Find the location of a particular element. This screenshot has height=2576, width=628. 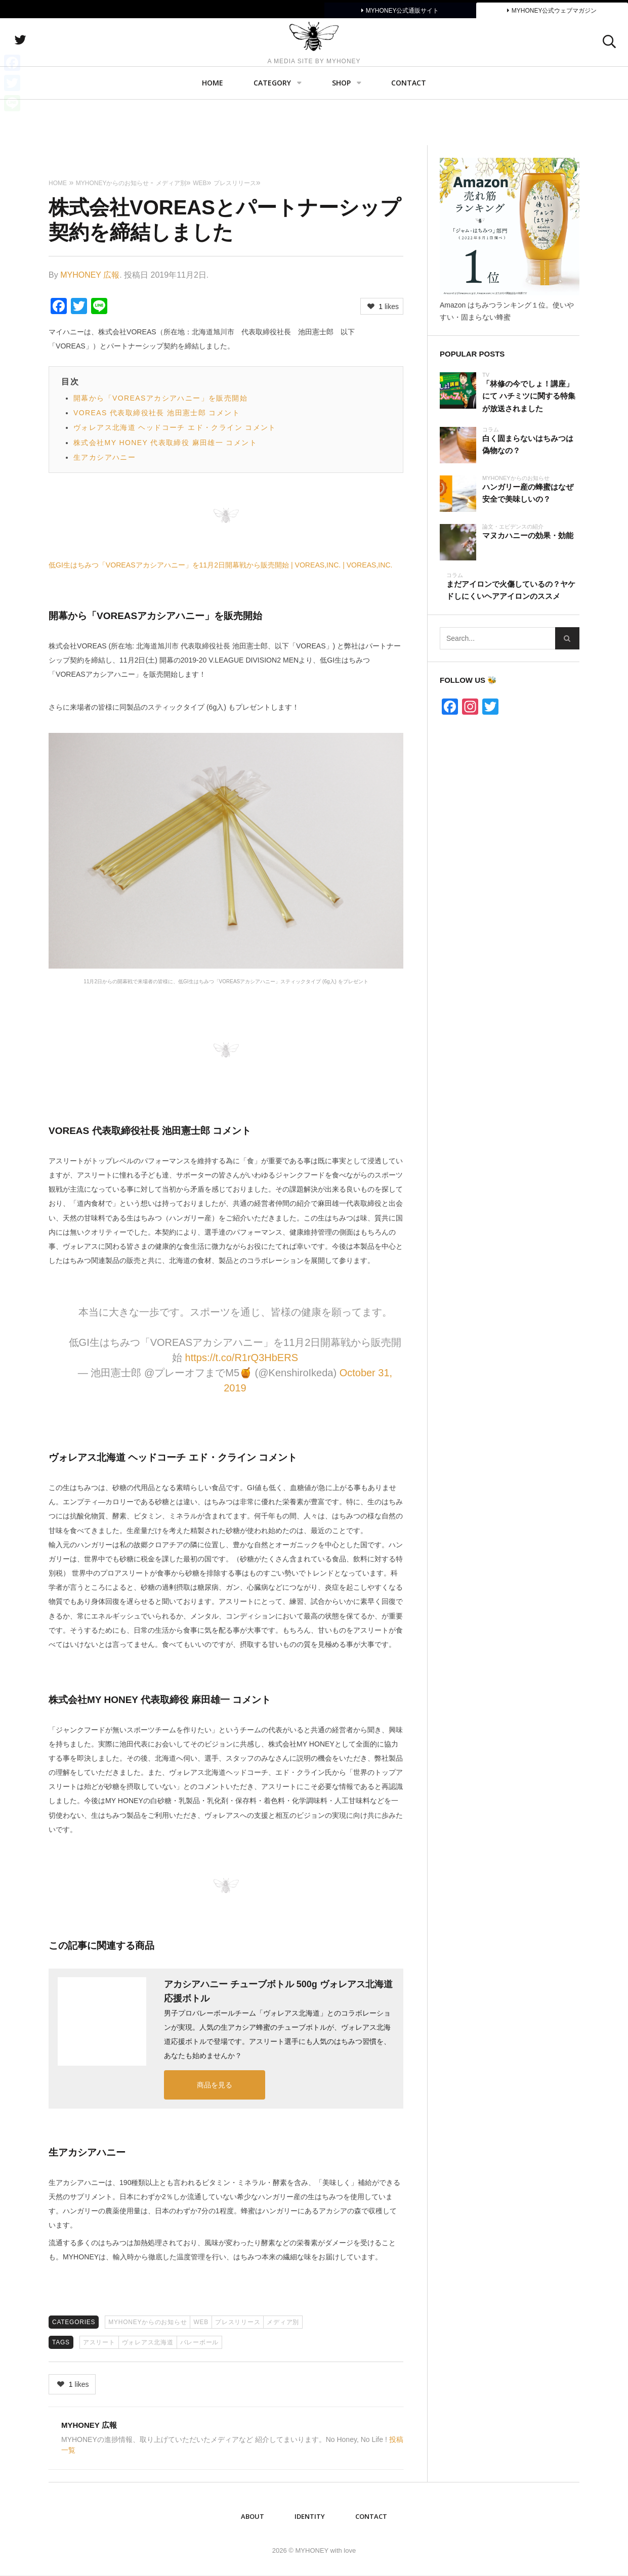

MYHONEY 広報 is located at coordinates (89, 275).